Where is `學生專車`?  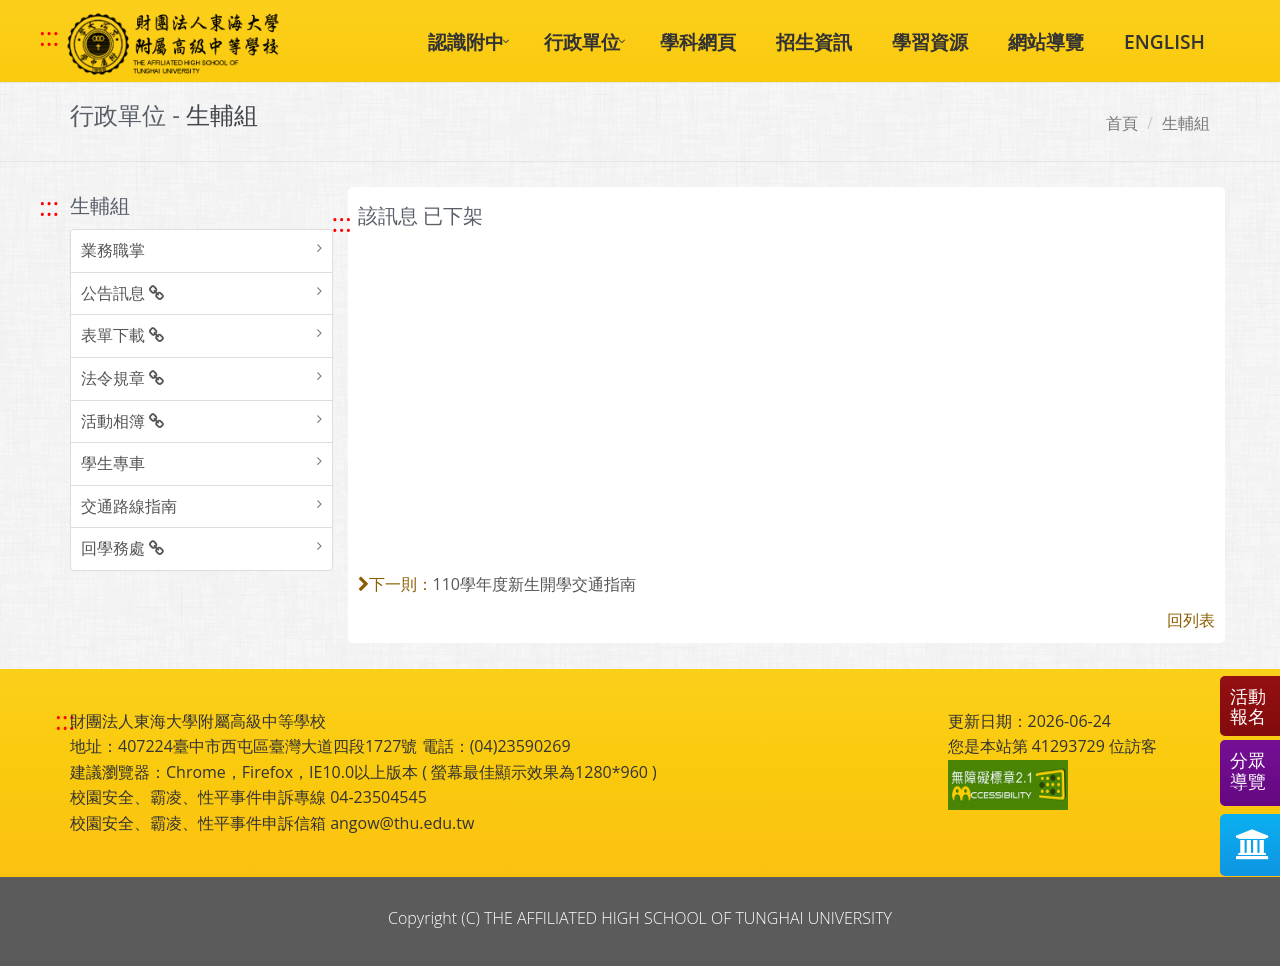 學生專車 is located at coordinates (113, 463).